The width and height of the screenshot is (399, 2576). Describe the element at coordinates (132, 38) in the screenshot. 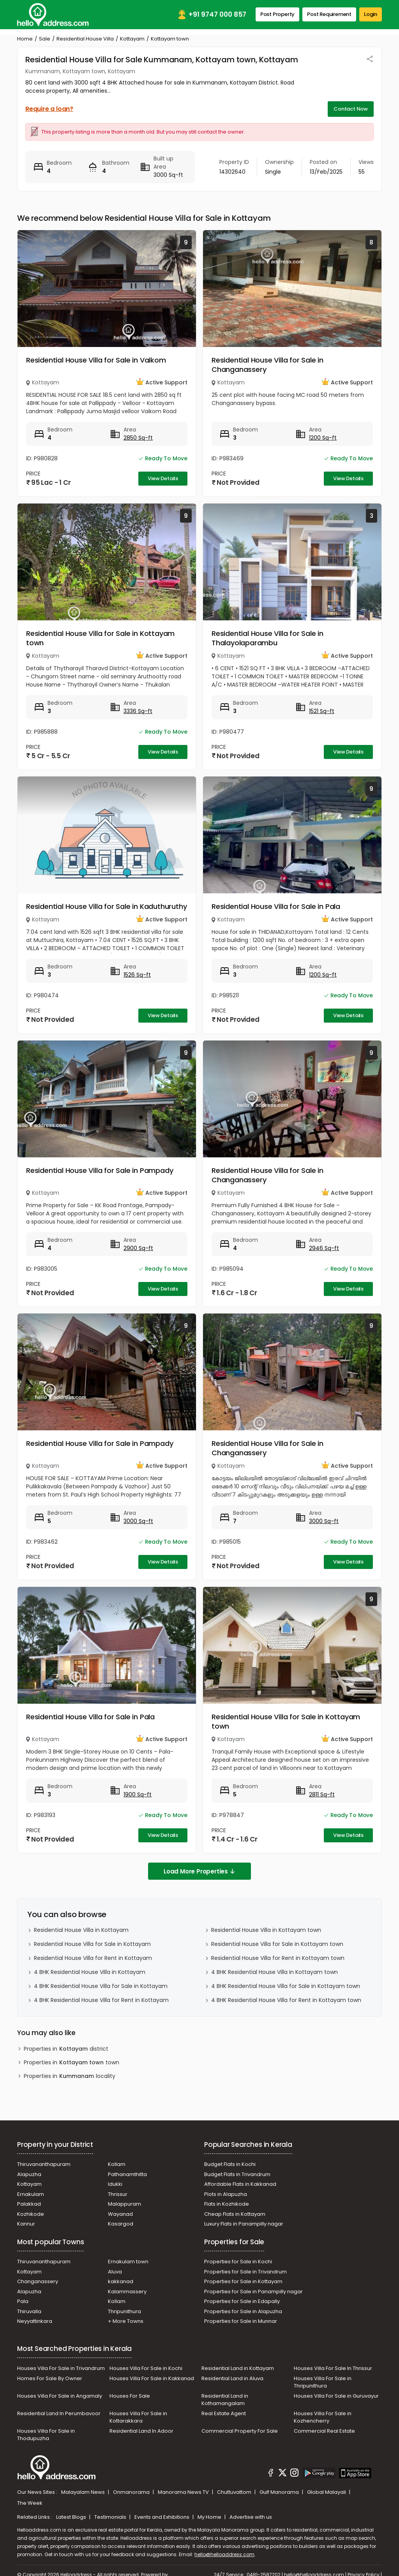

I see `Kottayam` at that location.